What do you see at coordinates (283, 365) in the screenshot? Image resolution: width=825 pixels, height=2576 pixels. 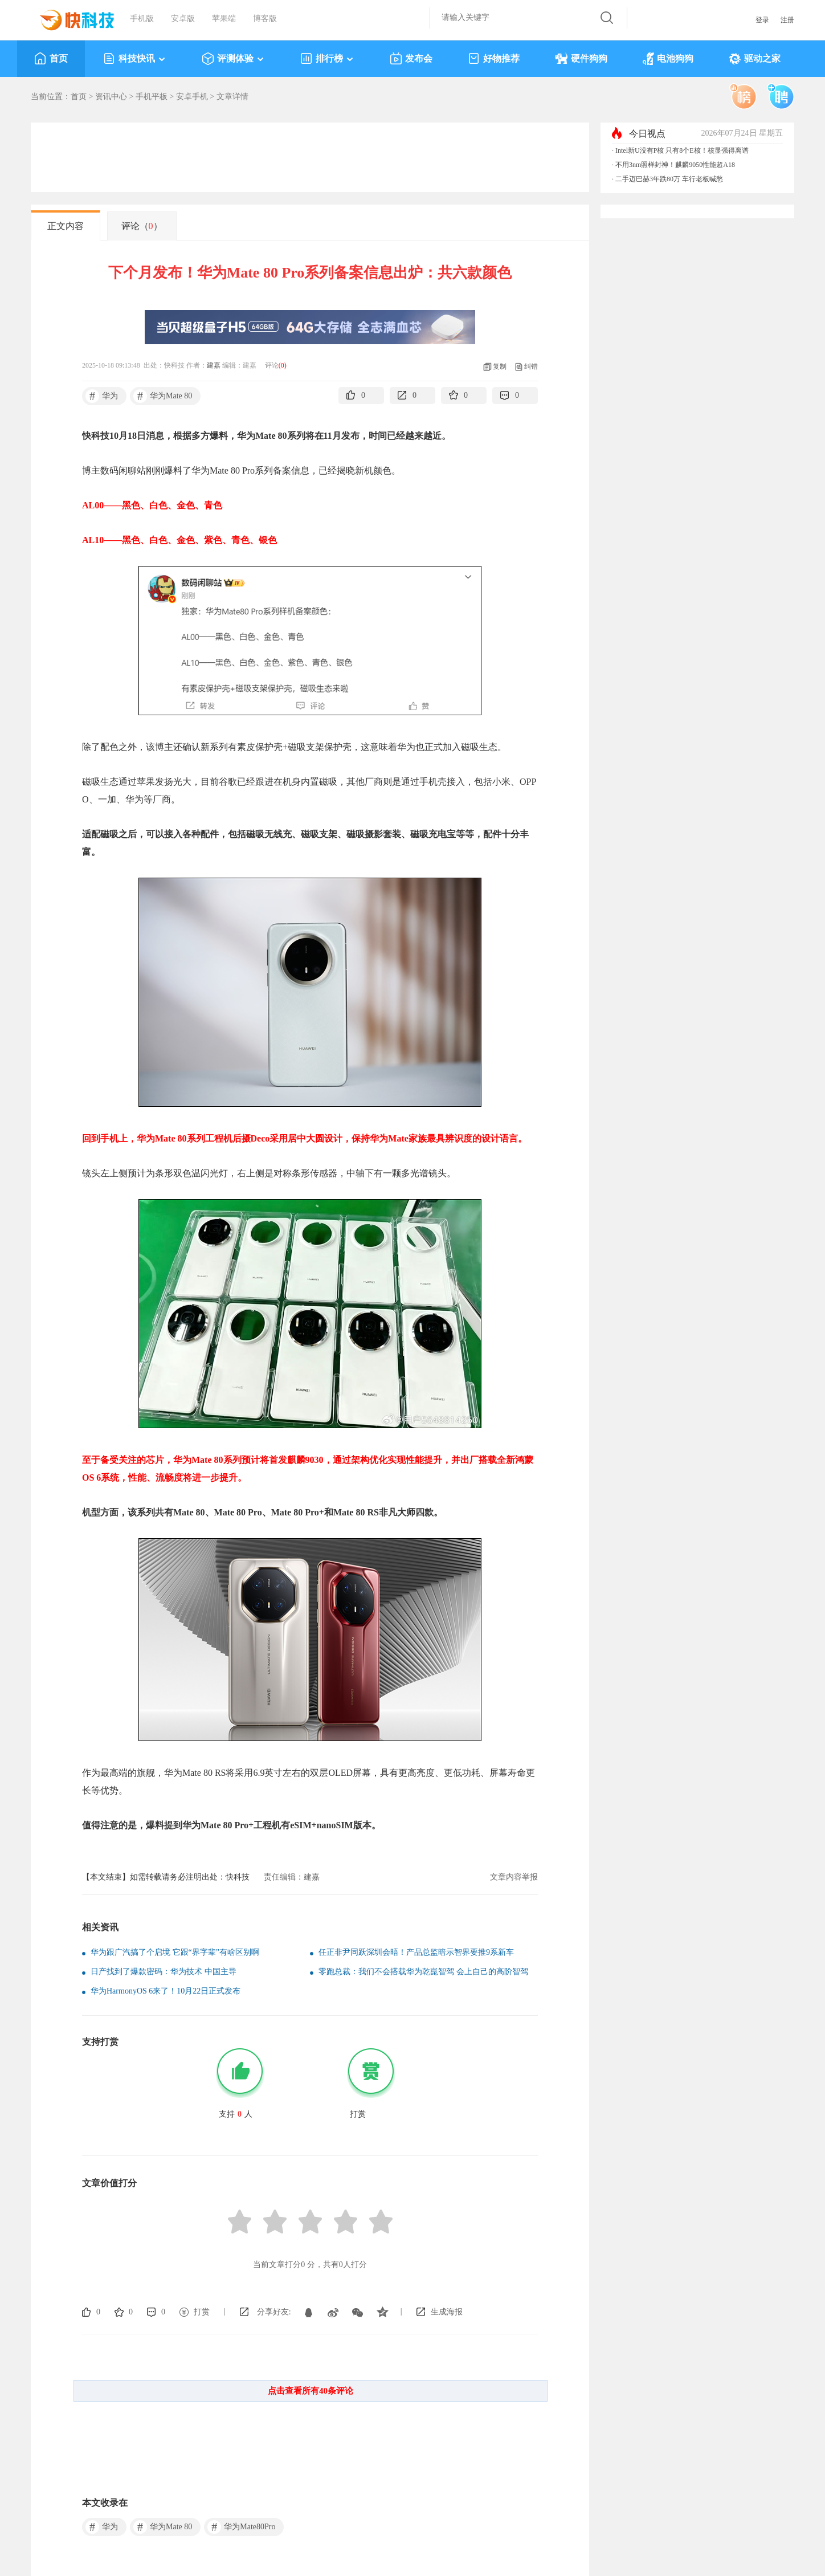 I see `()` at bounding box center [283, 365].